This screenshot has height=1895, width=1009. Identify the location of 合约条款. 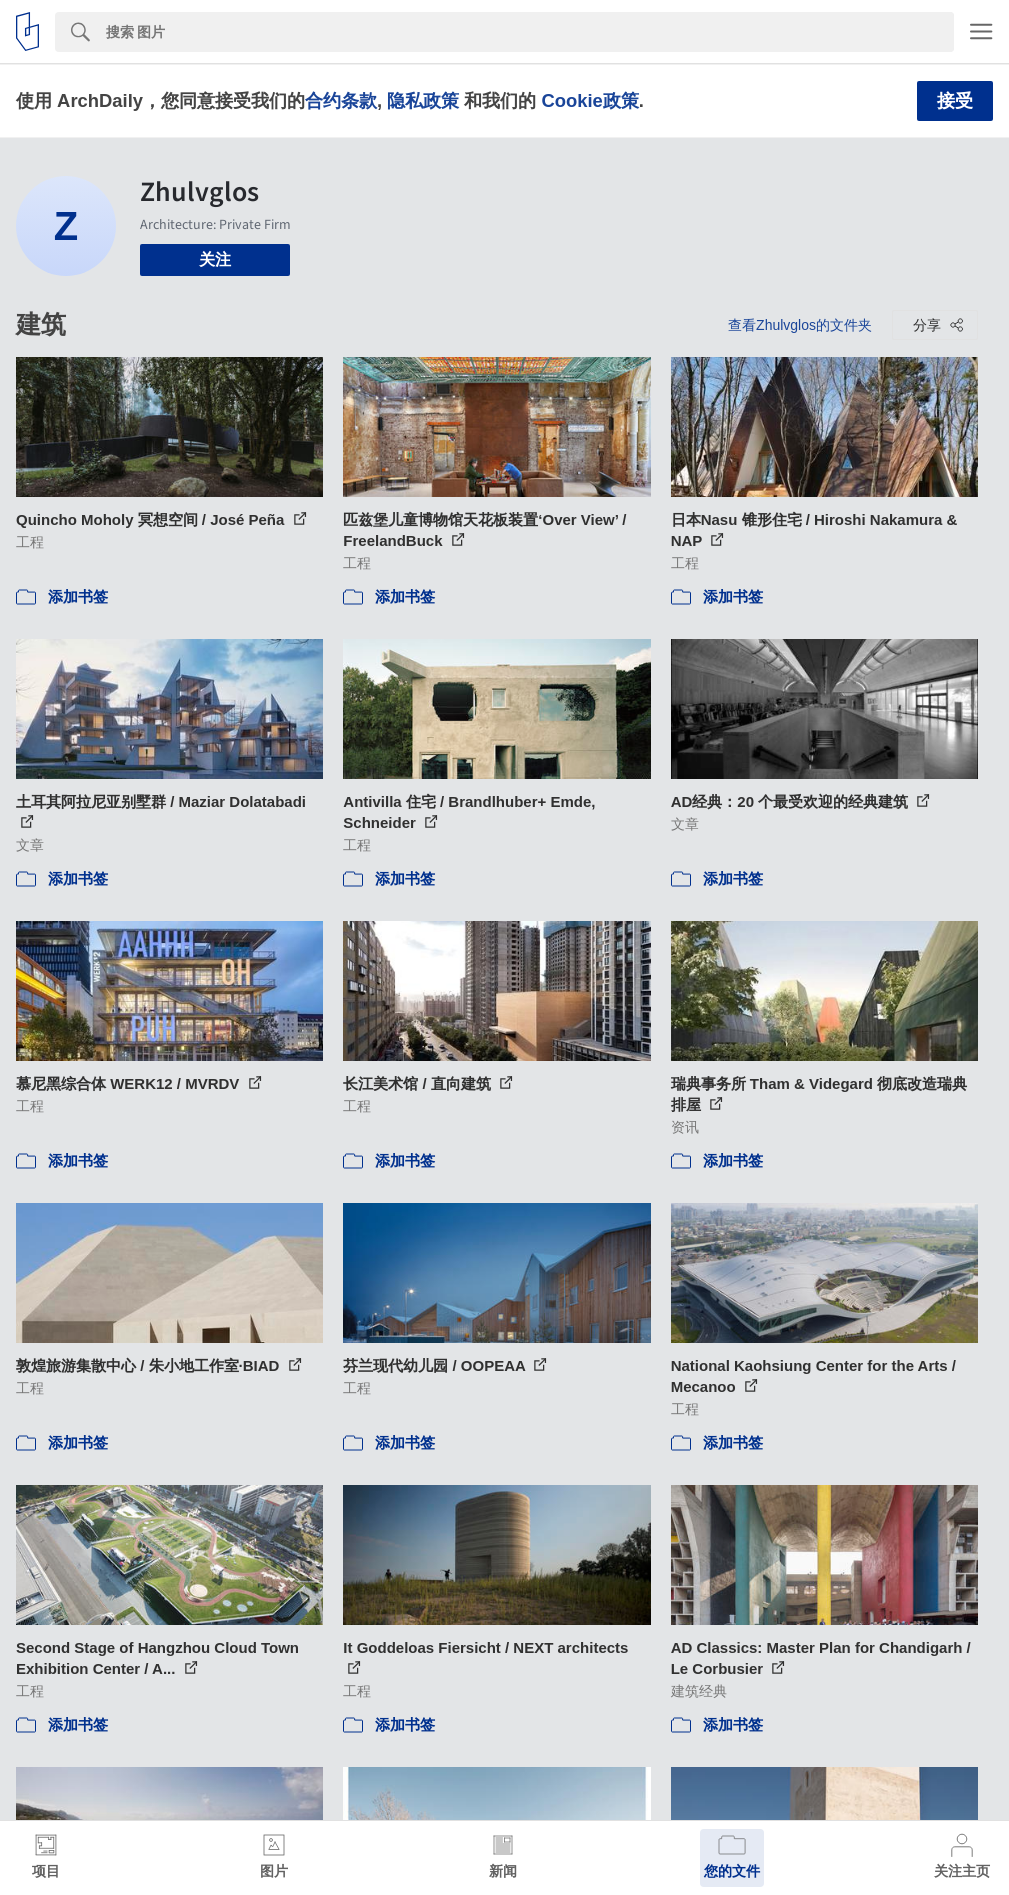
(341, 100).